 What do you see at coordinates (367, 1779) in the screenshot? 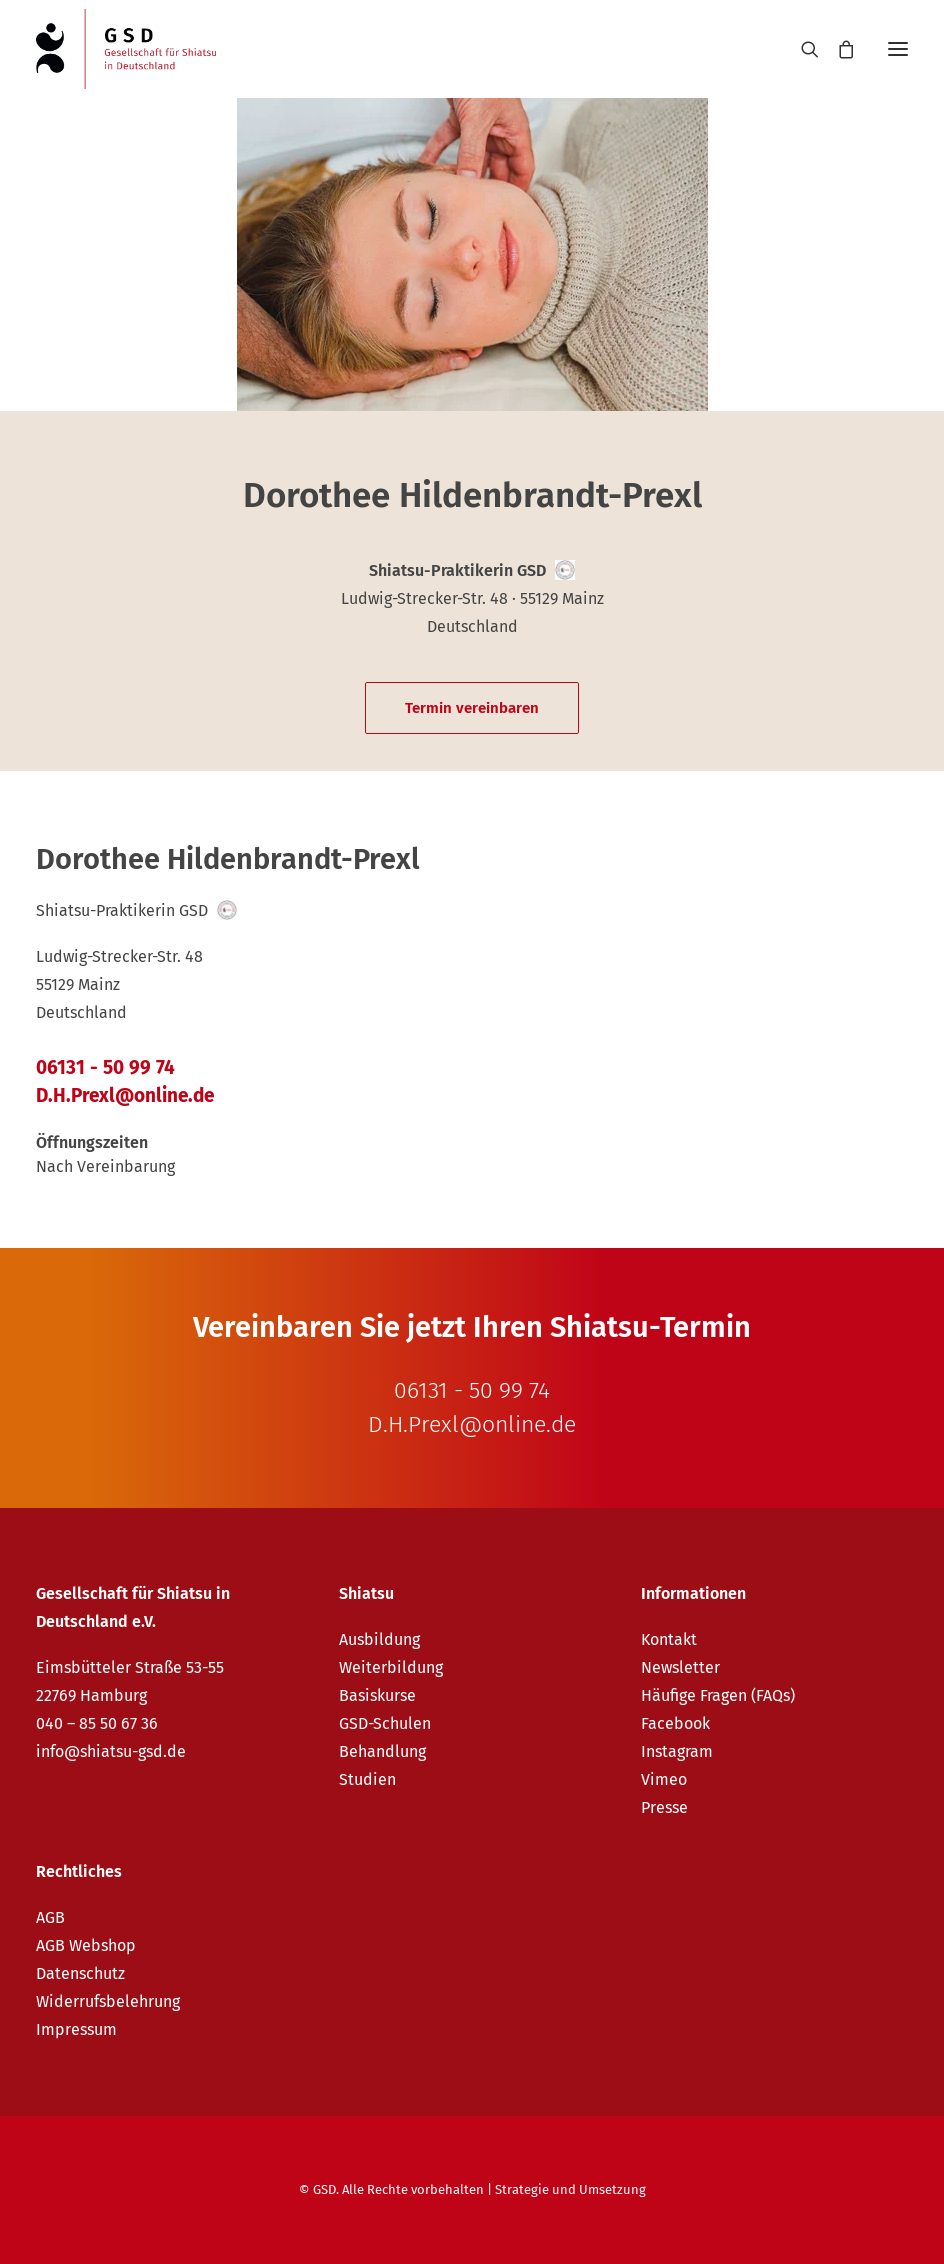
I see `Studien` at bounding box center [367, 1779].